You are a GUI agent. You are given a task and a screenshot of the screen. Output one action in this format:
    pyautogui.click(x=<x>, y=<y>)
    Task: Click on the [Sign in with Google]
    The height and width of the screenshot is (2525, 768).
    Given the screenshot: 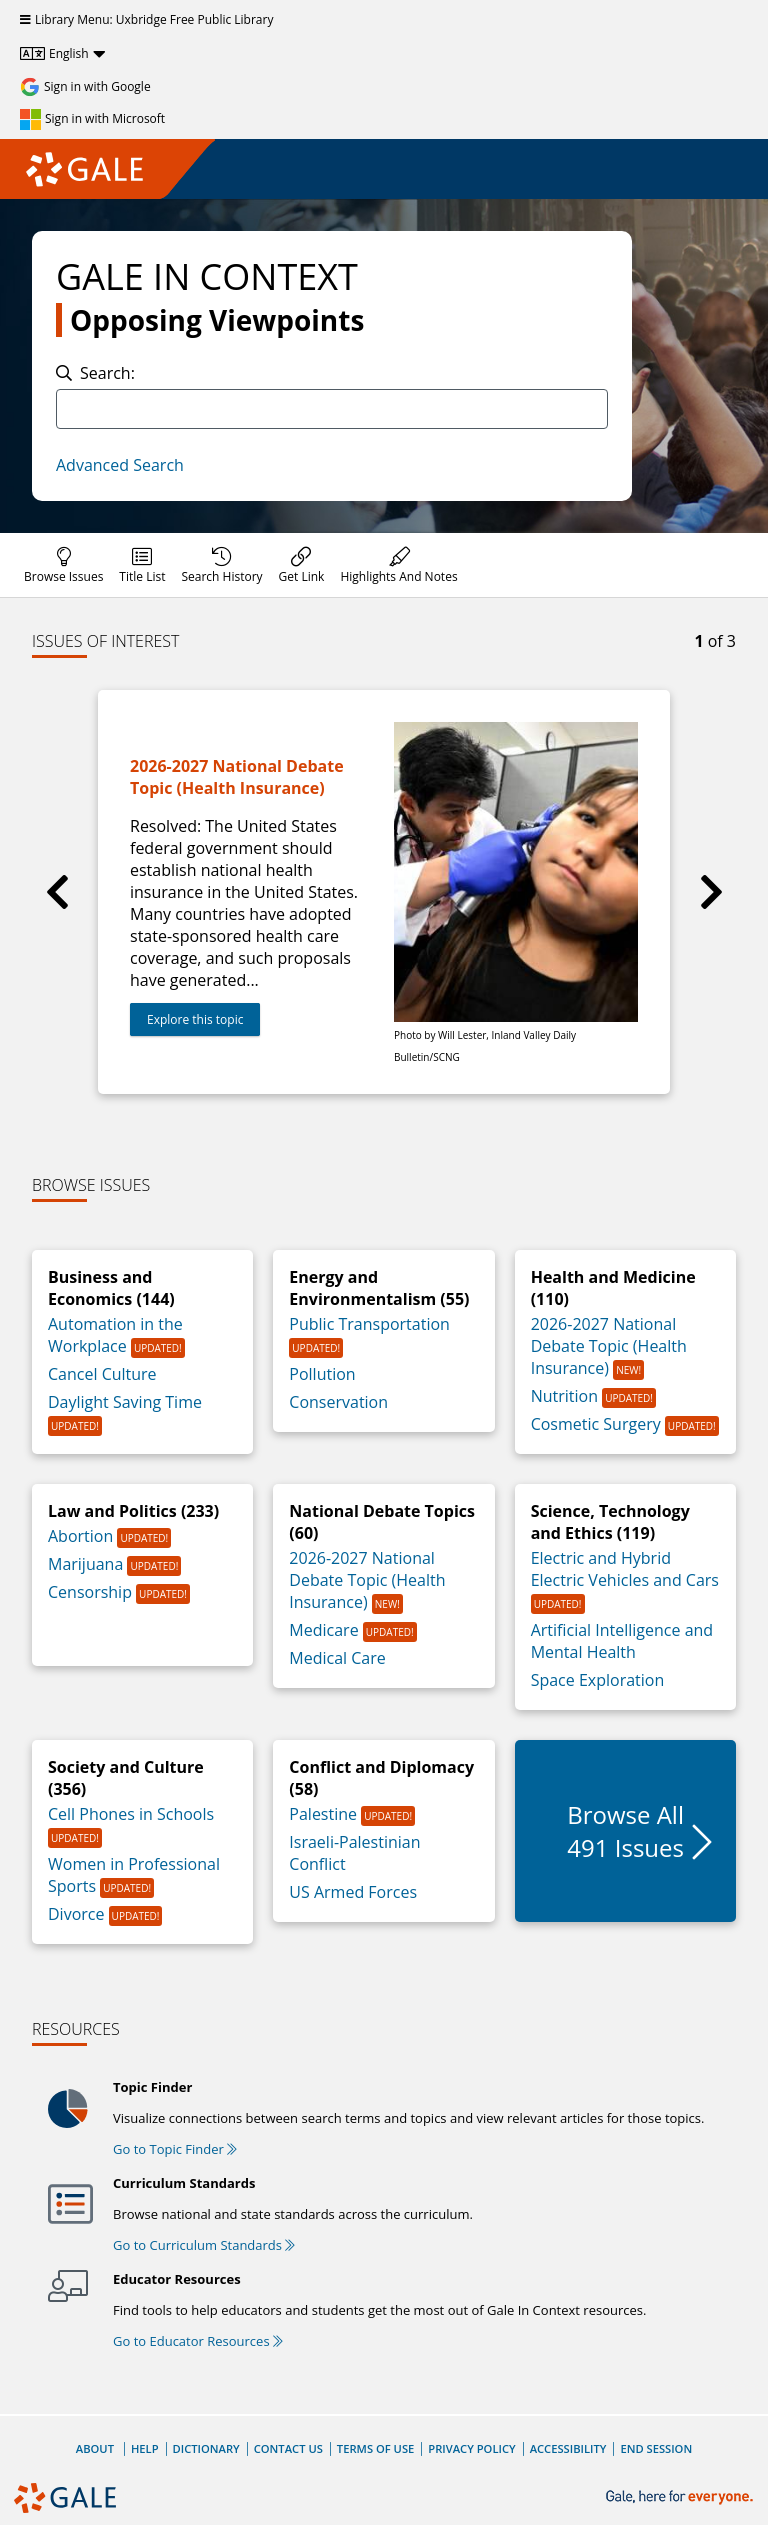 What is the action you would take?
    pyautogui.click(x=85, y=87)
    